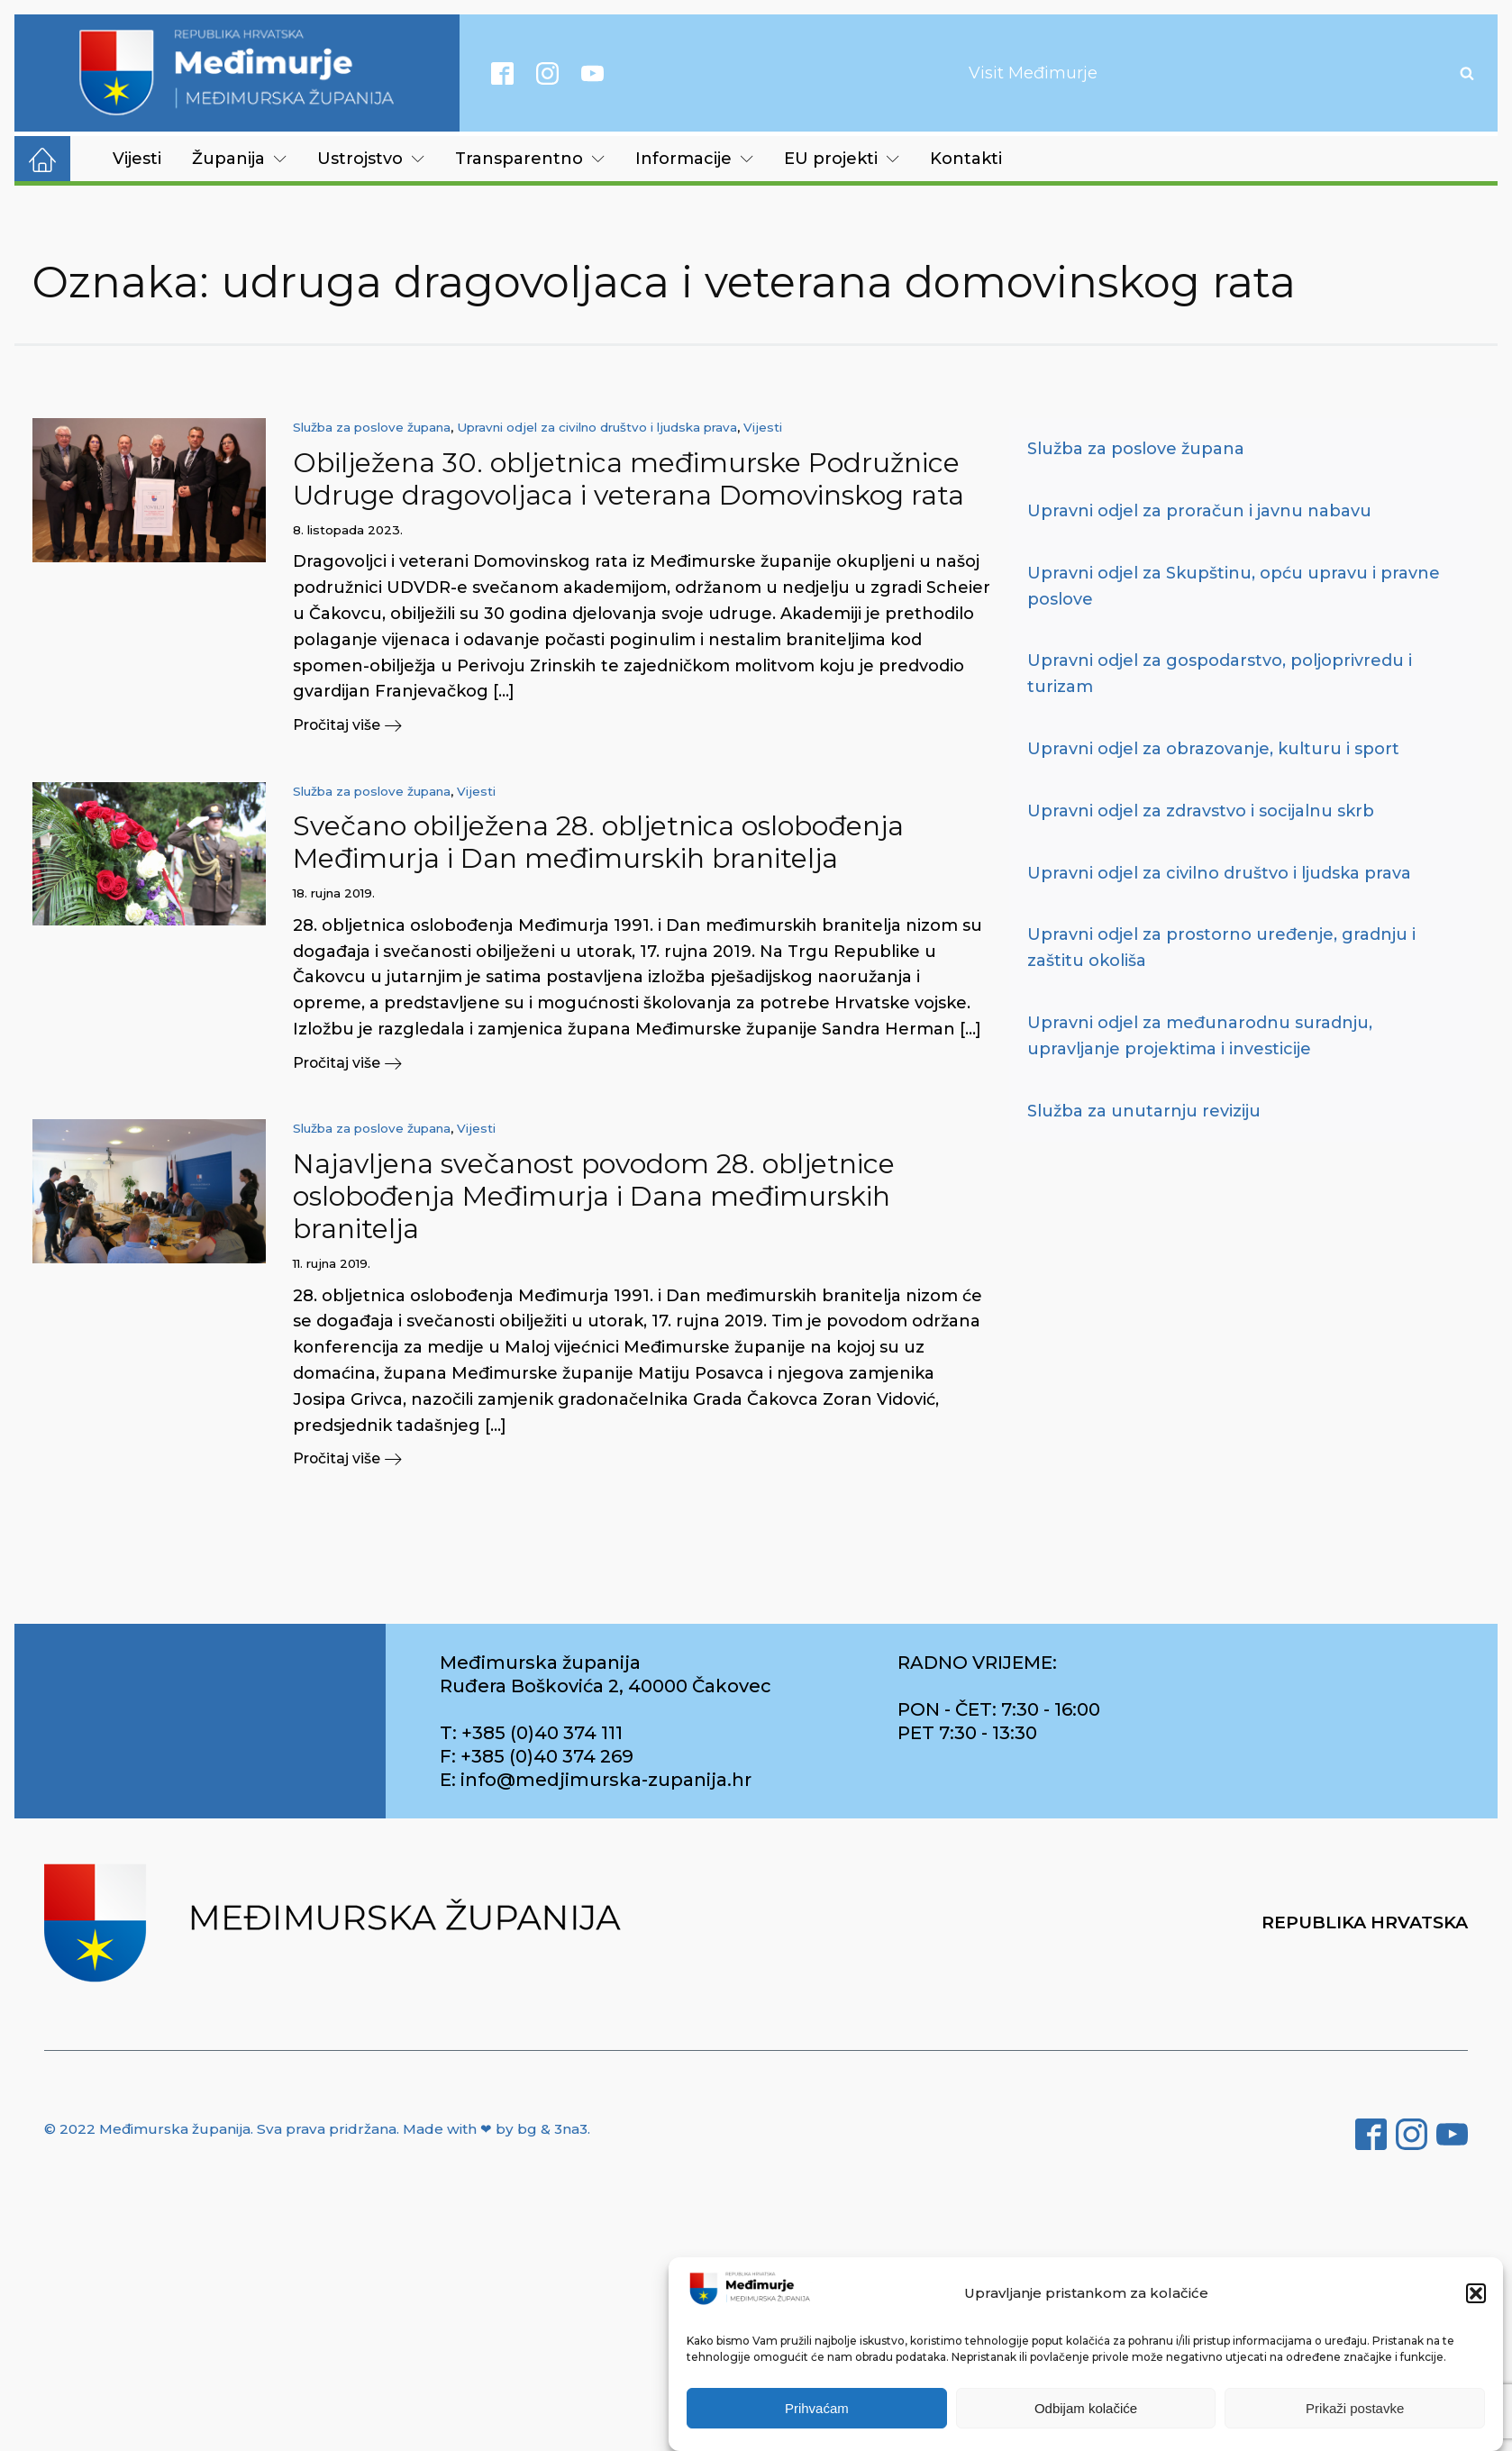 The height and width of the screenshot is (2451, 1512). Describe the element at coordinates (1476, 2293) in the screenshot. I see `[button]` at that location.